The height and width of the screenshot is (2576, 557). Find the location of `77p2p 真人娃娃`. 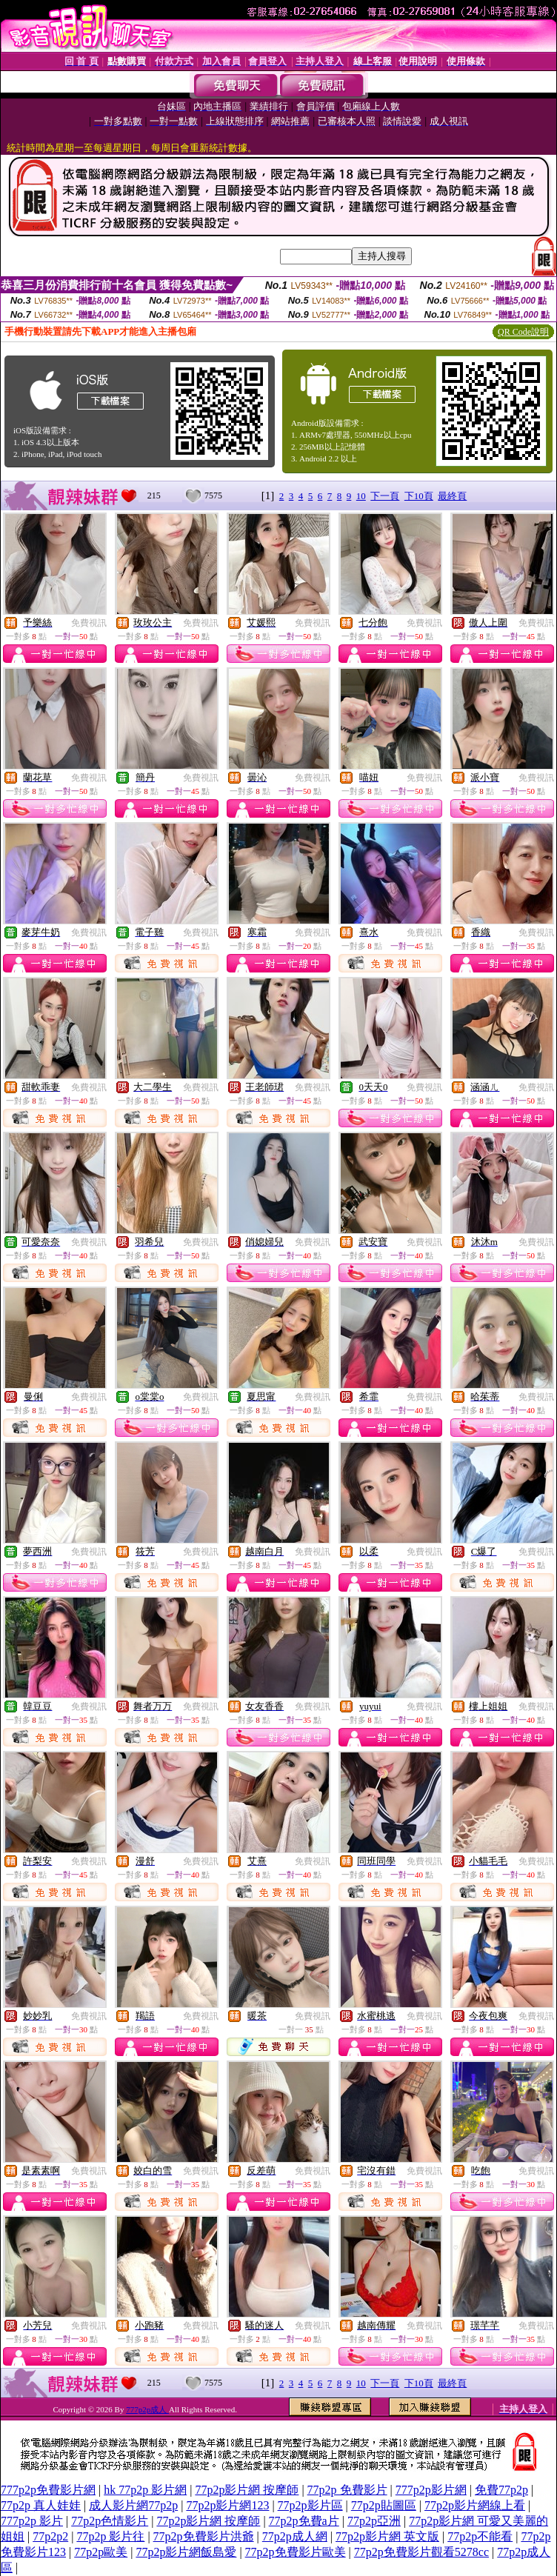

77p2p 真人娃娃 is located at coordinates (41, 2505).